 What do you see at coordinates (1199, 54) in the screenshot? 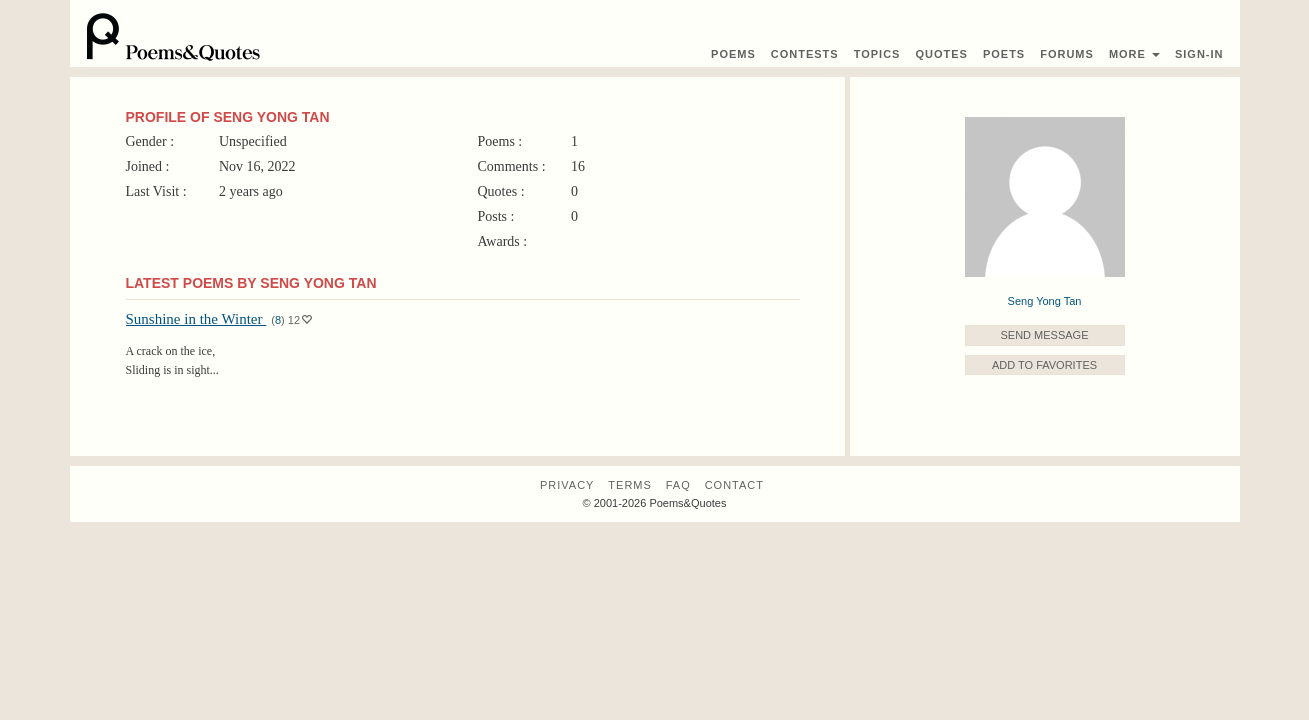
I see `Sign-In` at bounding box center [1199, 54].